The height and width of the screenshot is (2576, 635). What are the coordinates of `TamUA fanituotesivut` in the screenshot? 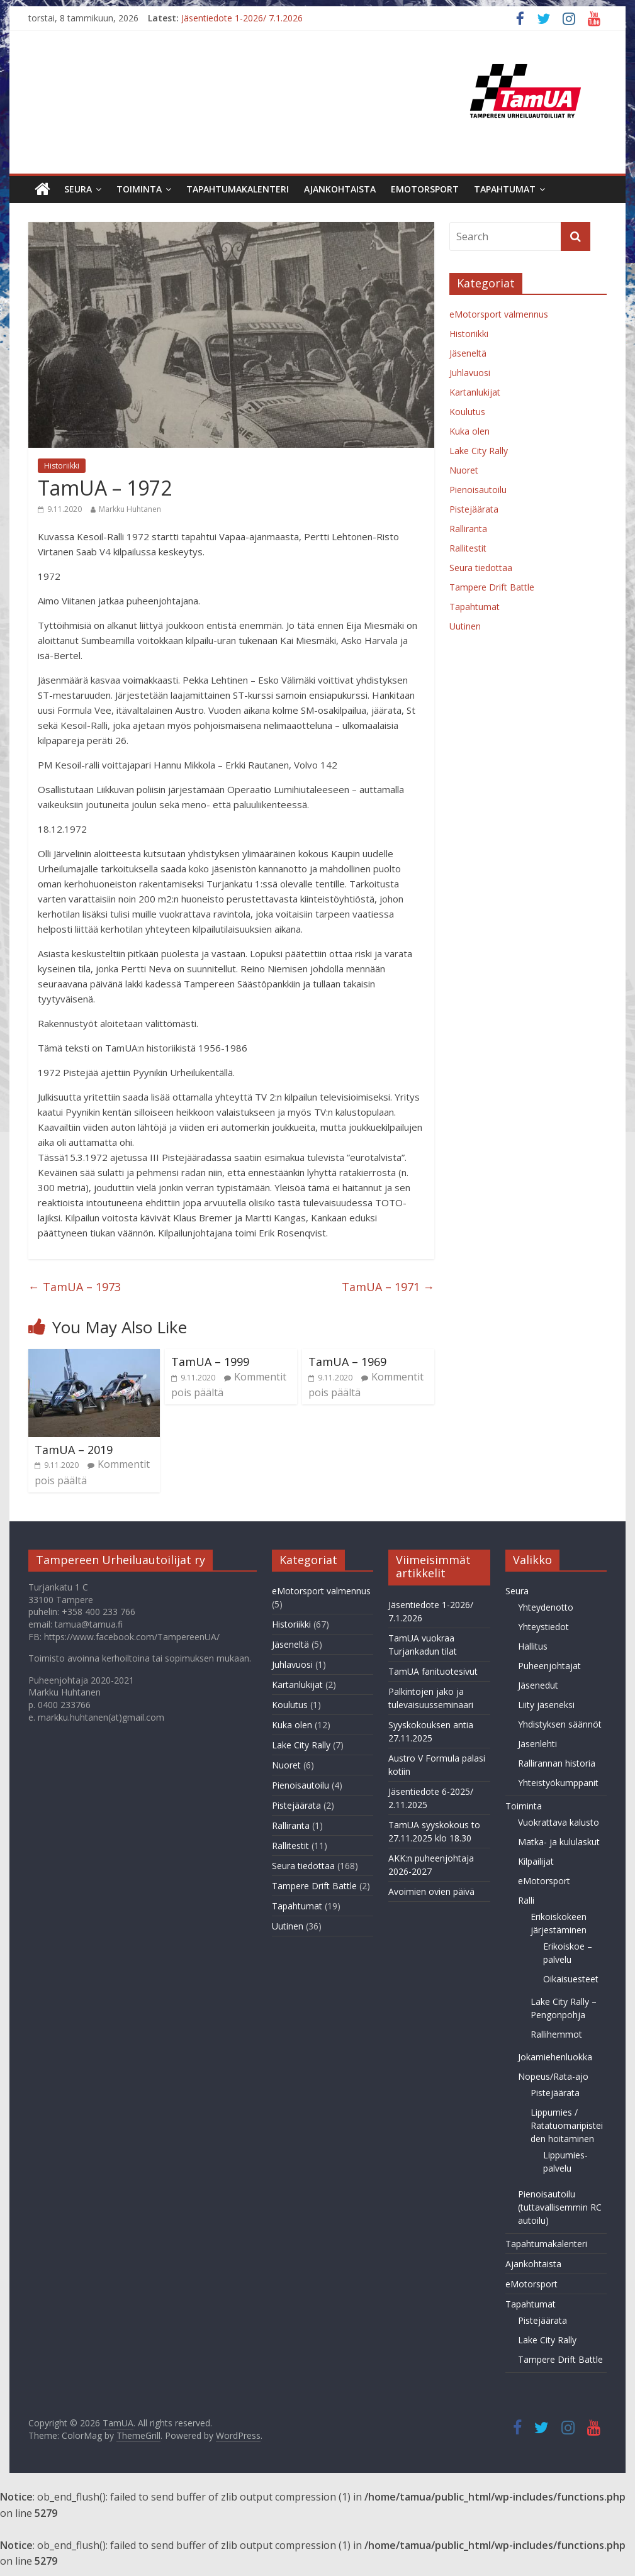 It's located at (433, 1671).